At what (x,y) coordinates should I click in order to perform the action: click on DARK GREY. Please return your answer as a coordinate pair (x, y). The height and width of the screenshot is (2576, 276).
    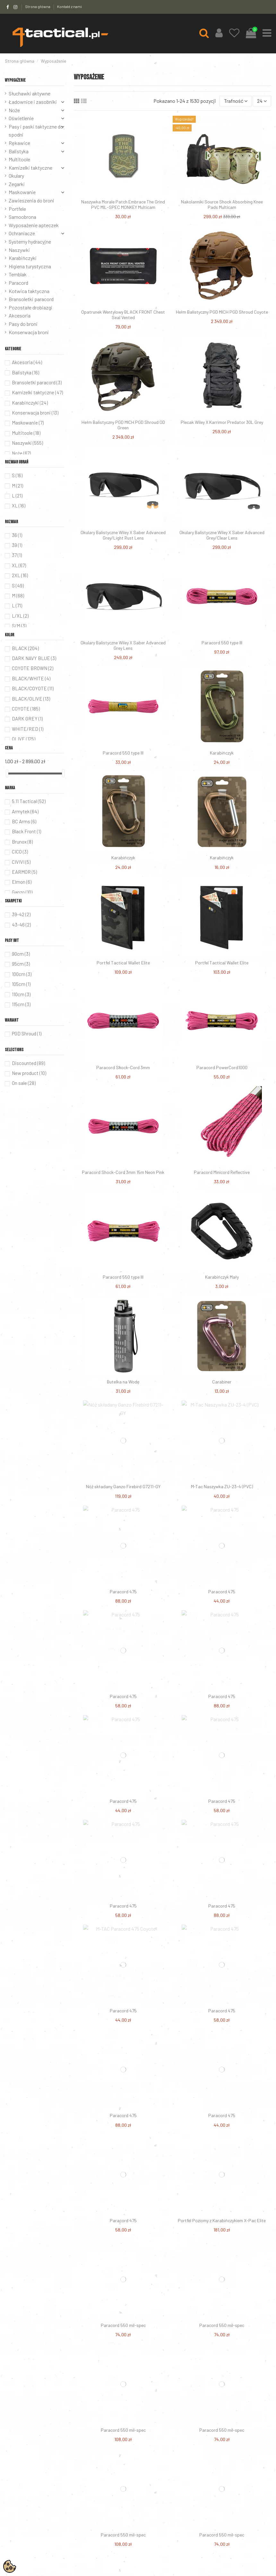
    Looking at the image, I should click on (27, 718).